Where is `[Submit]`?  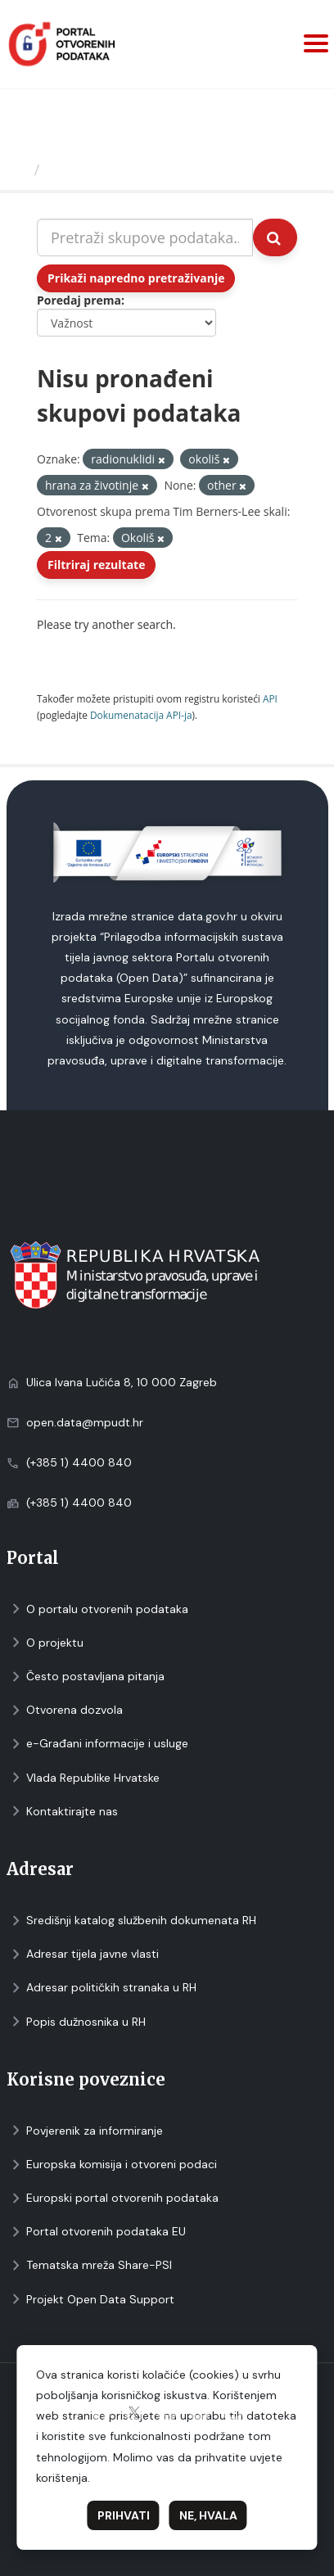 [Submit] is located at coordinates (275, 237).